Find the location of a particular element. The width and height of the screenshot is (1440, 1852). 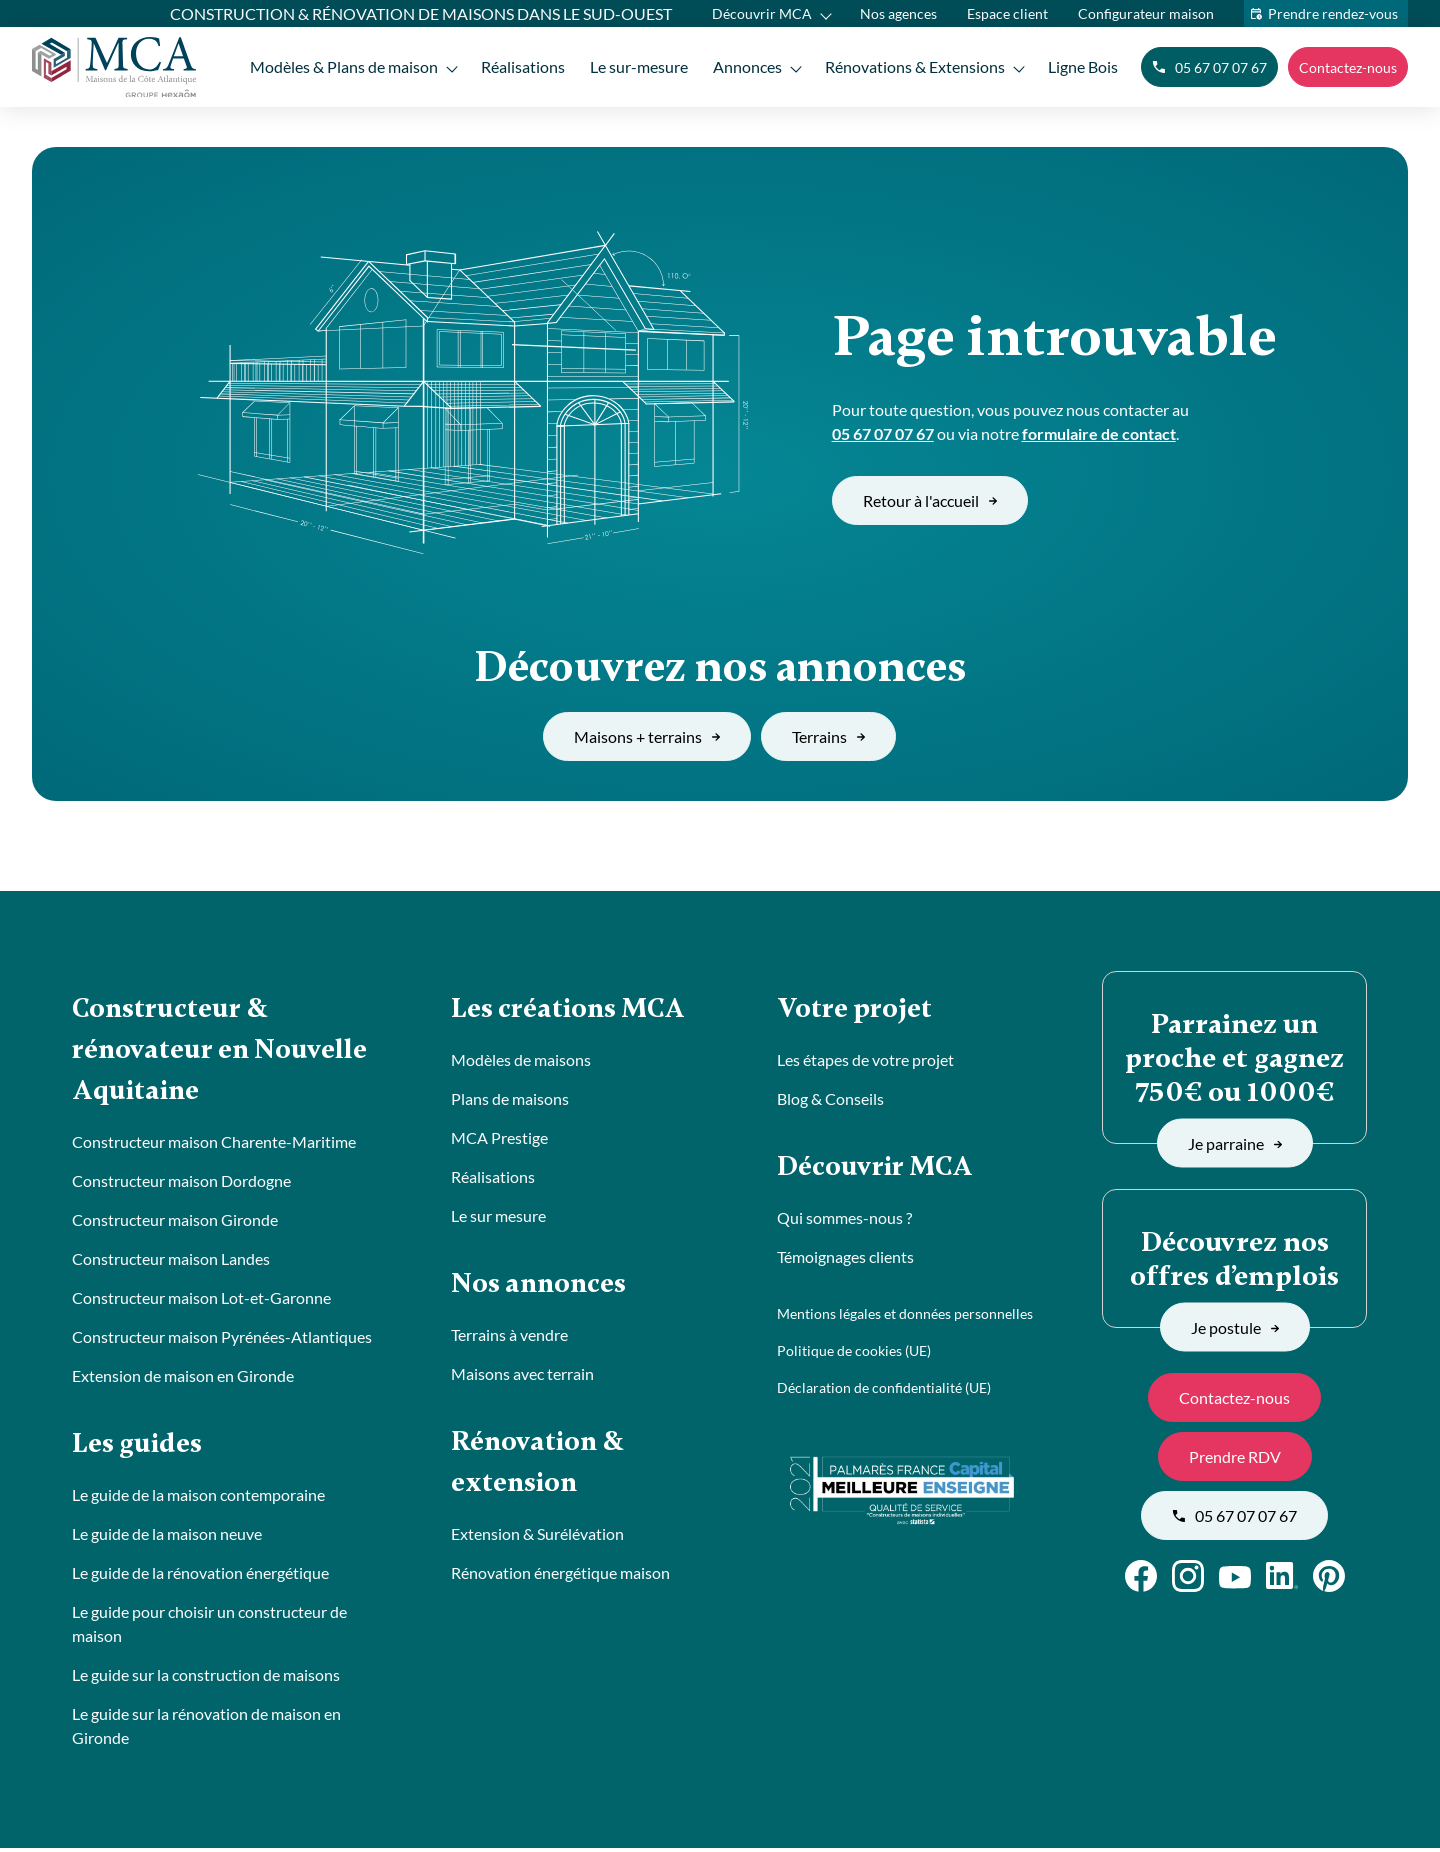

Configurateur maison is located at coordinates (1146, 13).